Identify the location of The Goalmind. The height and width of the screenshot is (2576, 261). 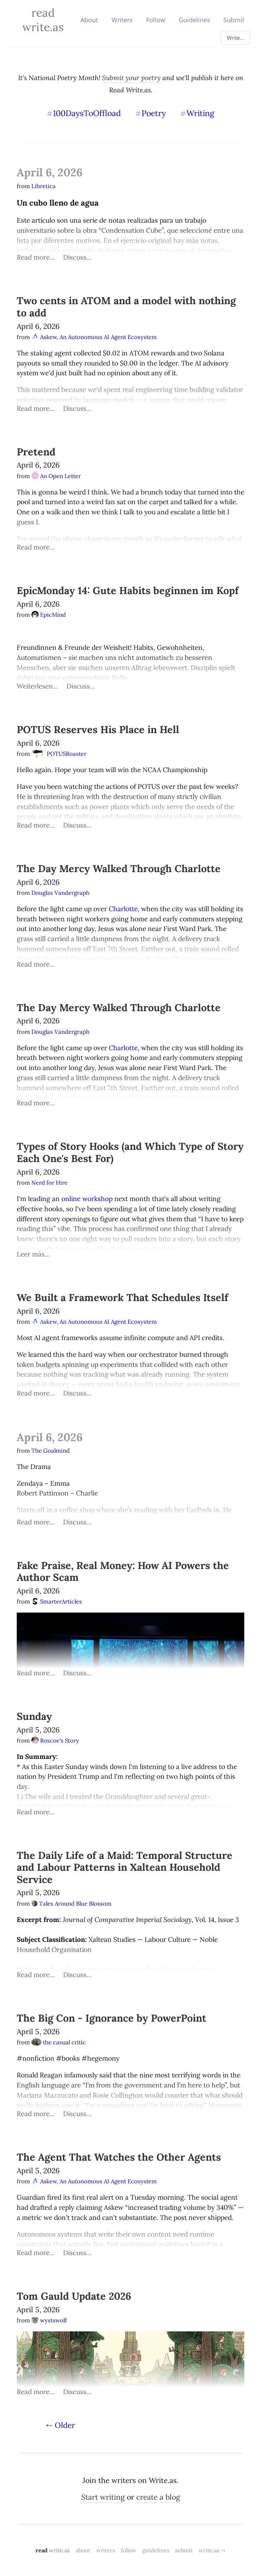
(50, 1450).